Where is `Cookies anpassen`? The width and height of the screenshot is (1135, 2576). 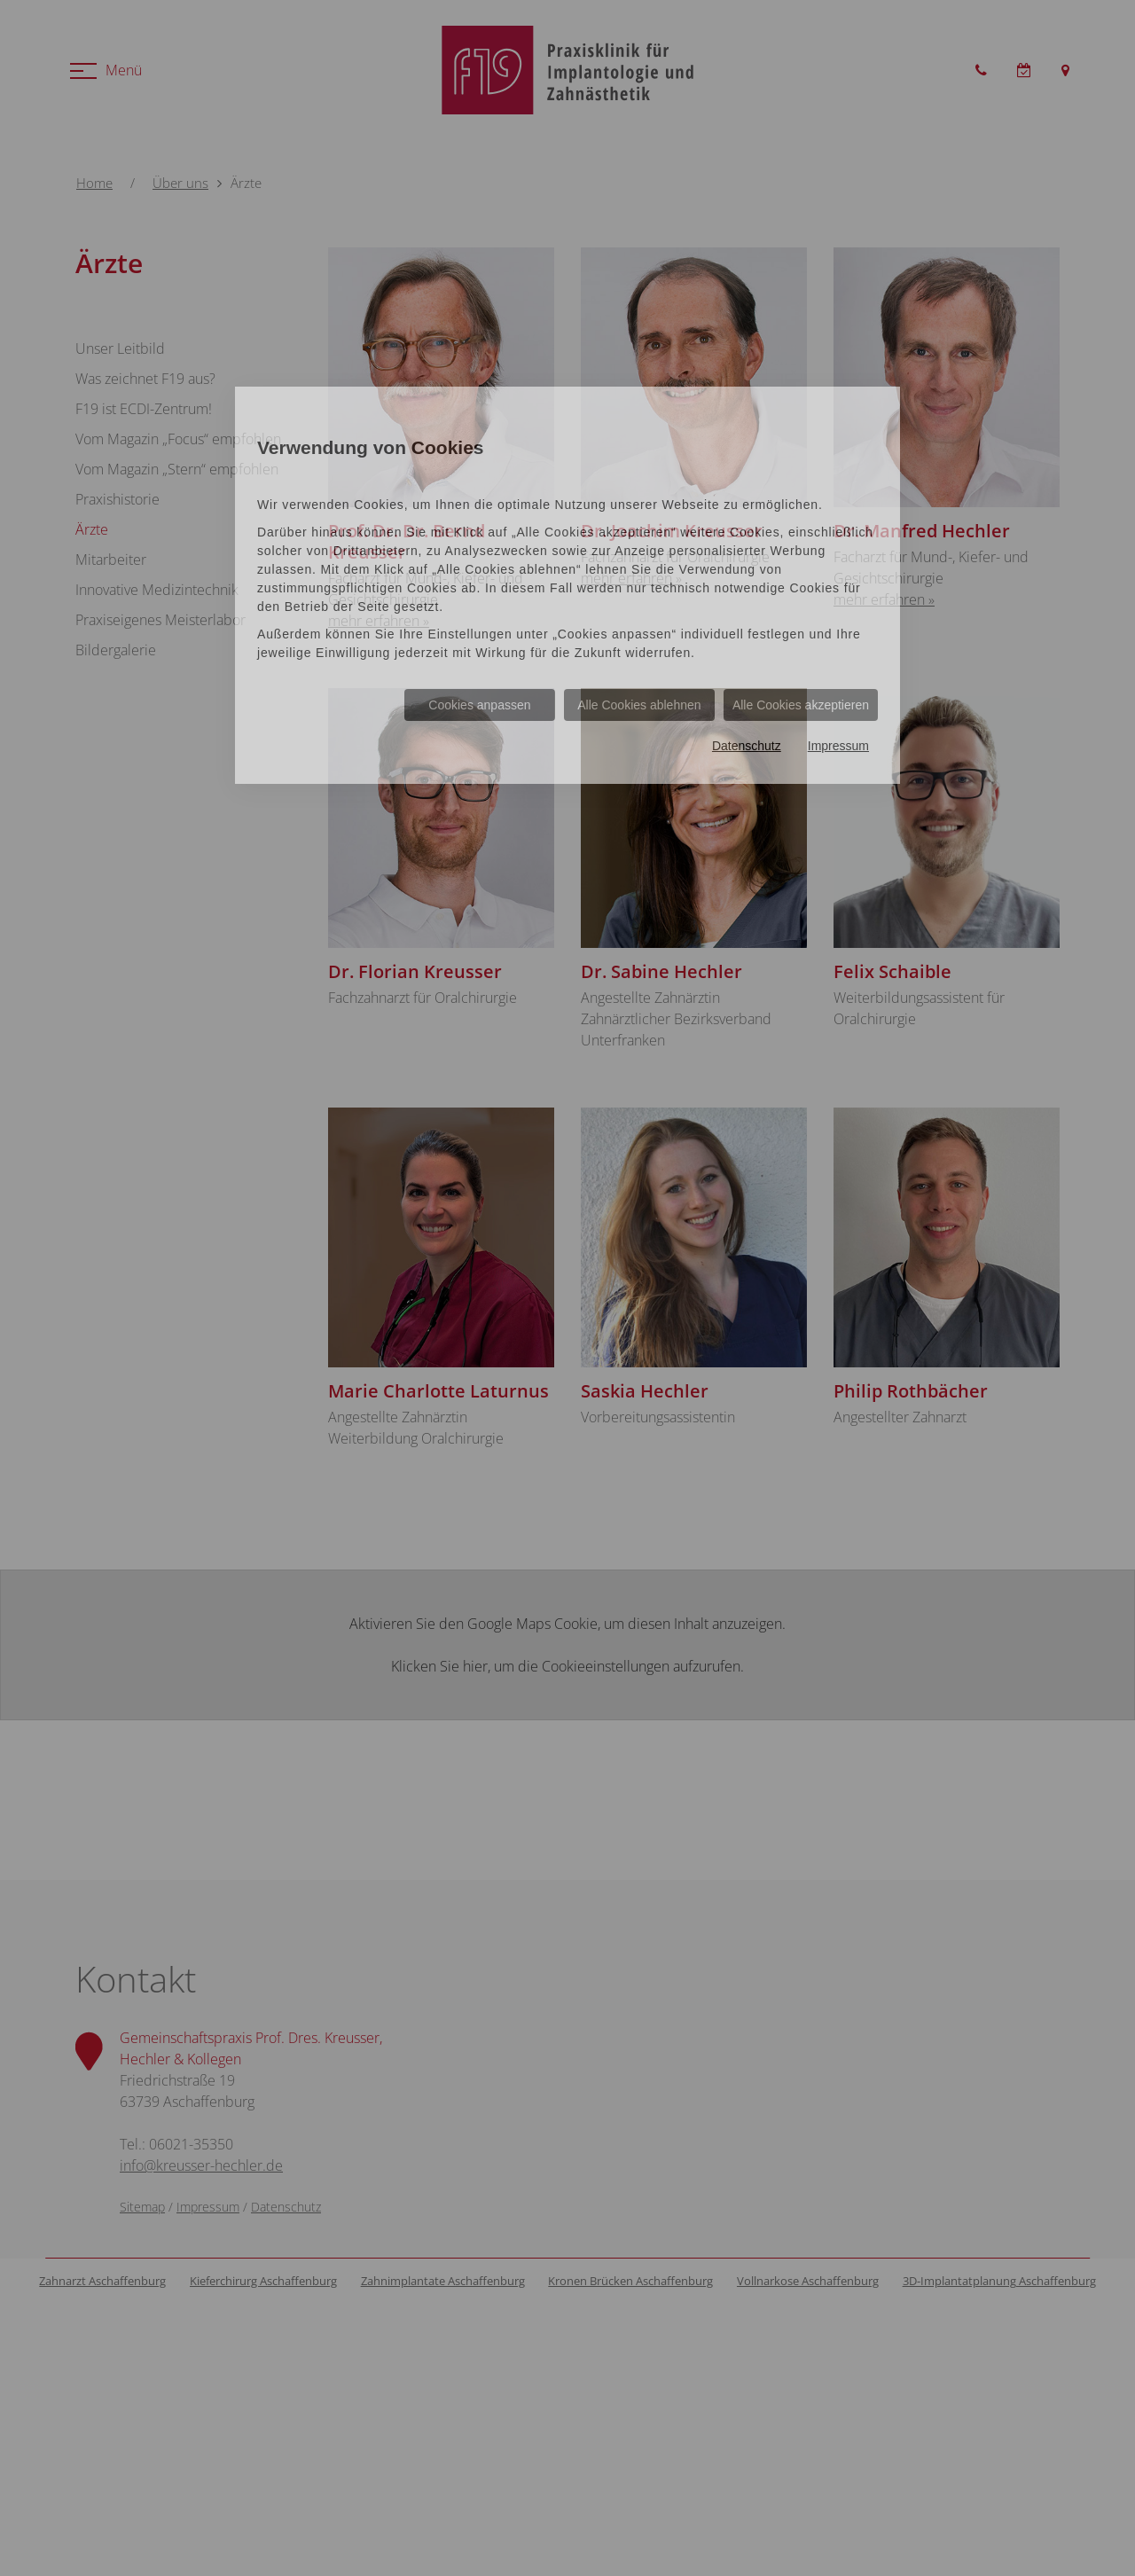
Cookies anpassen is located at coordinates (479, 705).